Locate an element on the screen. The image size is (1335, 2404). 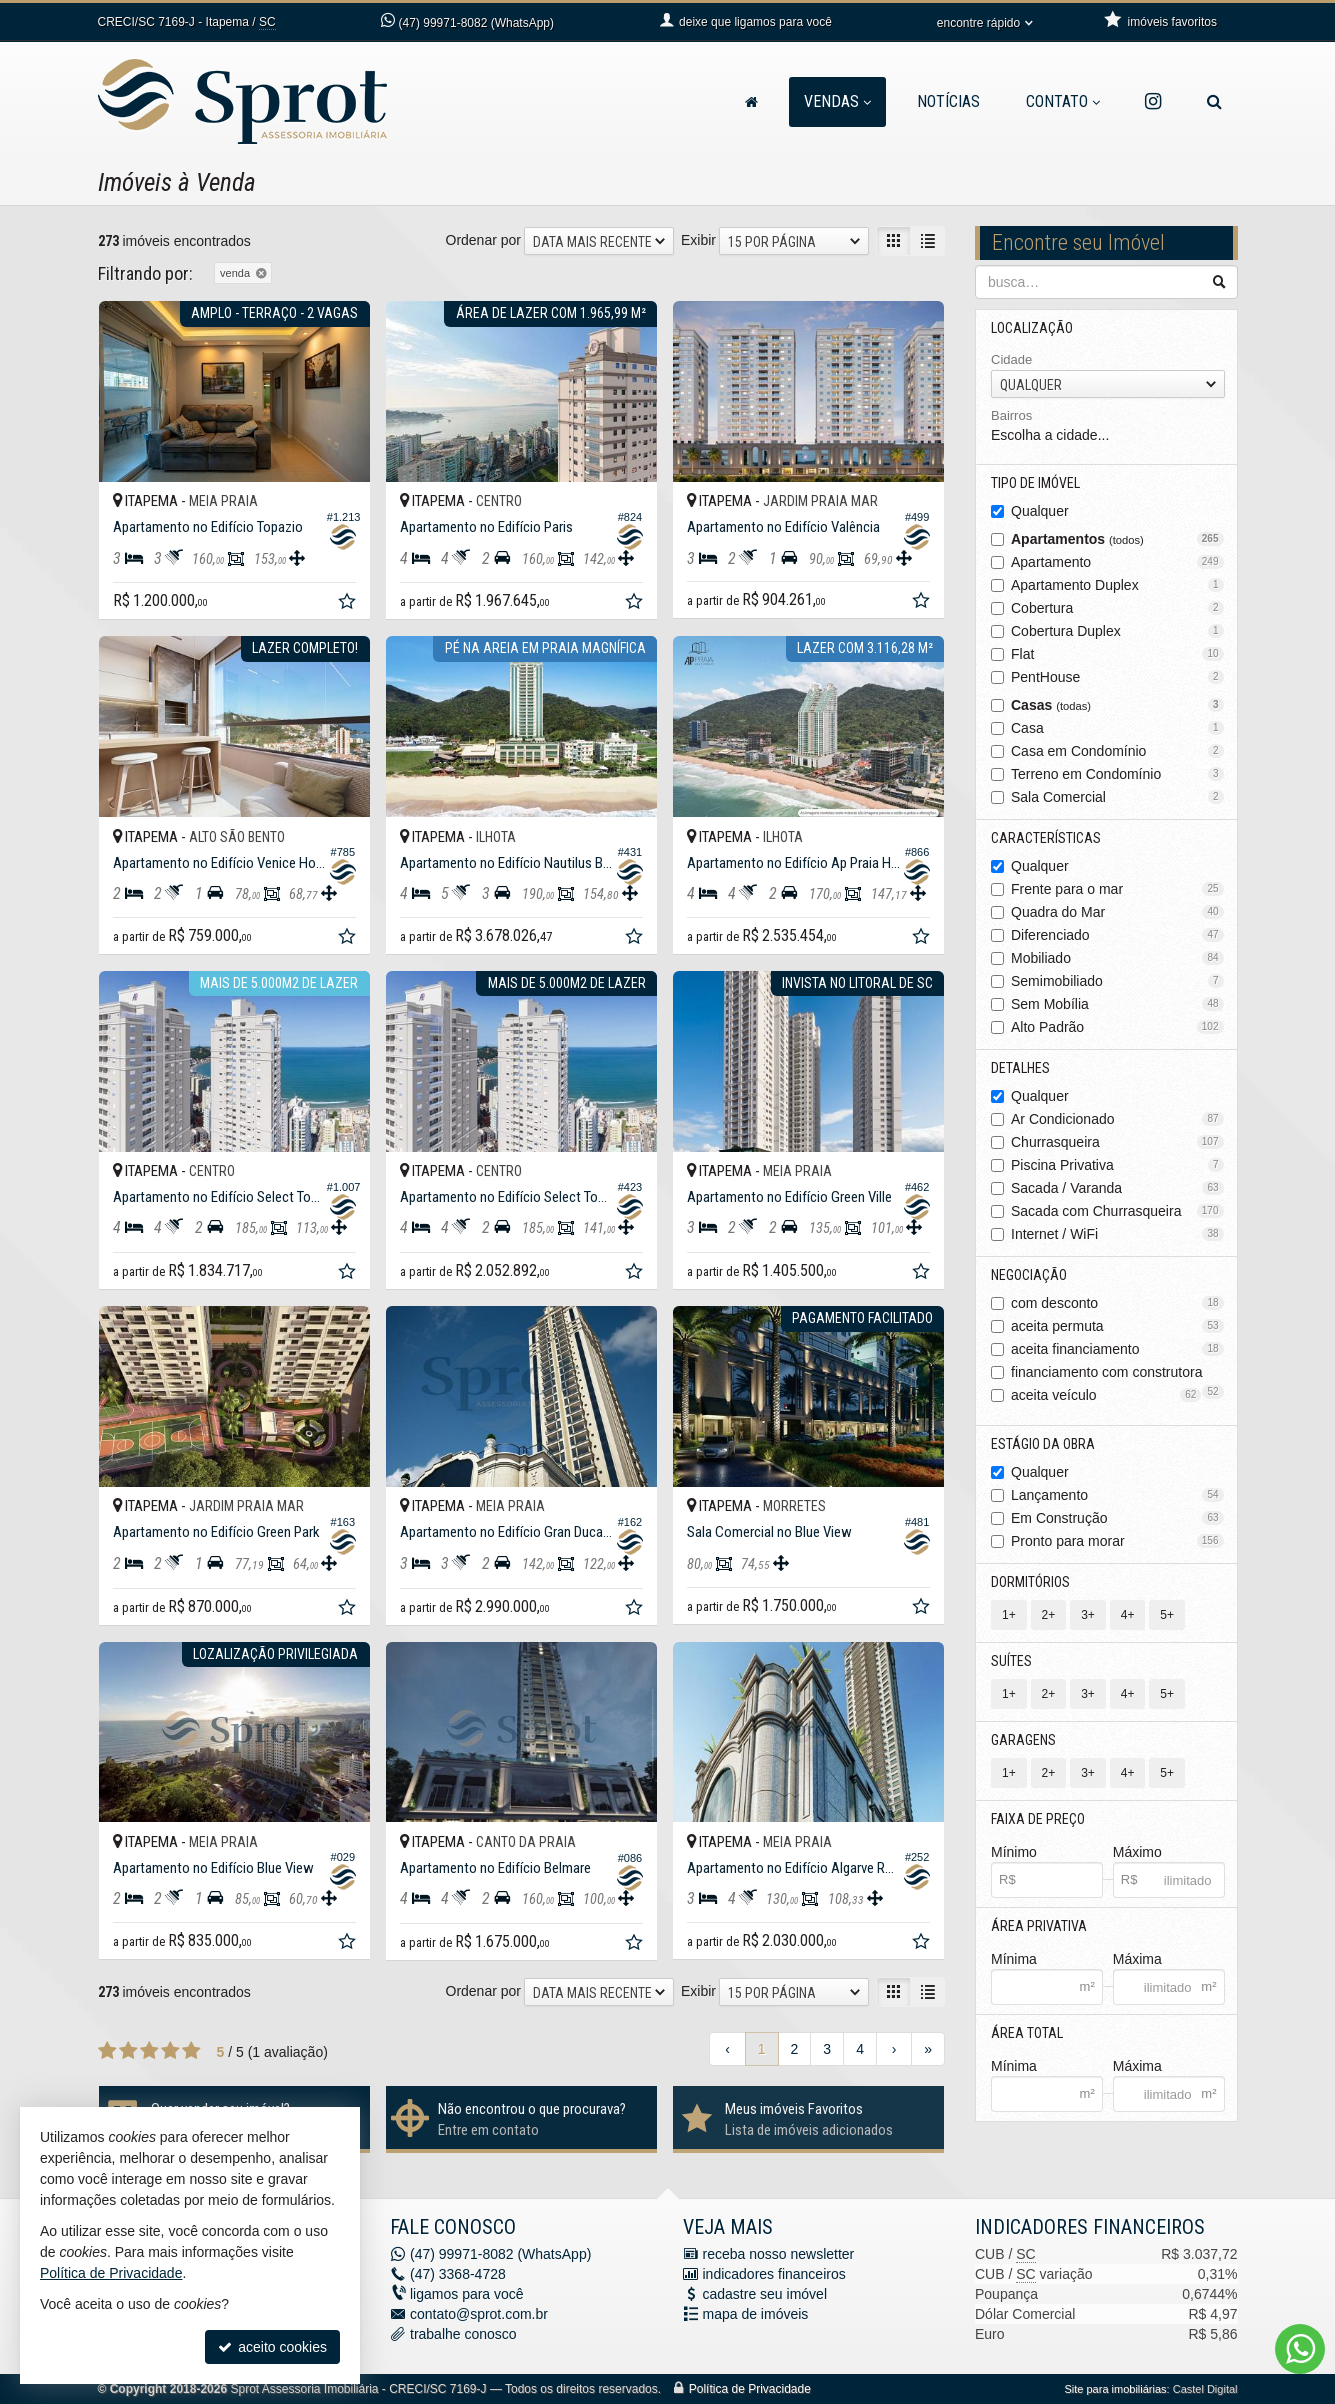
Mobiliado is located at coordinates (1117, 958).